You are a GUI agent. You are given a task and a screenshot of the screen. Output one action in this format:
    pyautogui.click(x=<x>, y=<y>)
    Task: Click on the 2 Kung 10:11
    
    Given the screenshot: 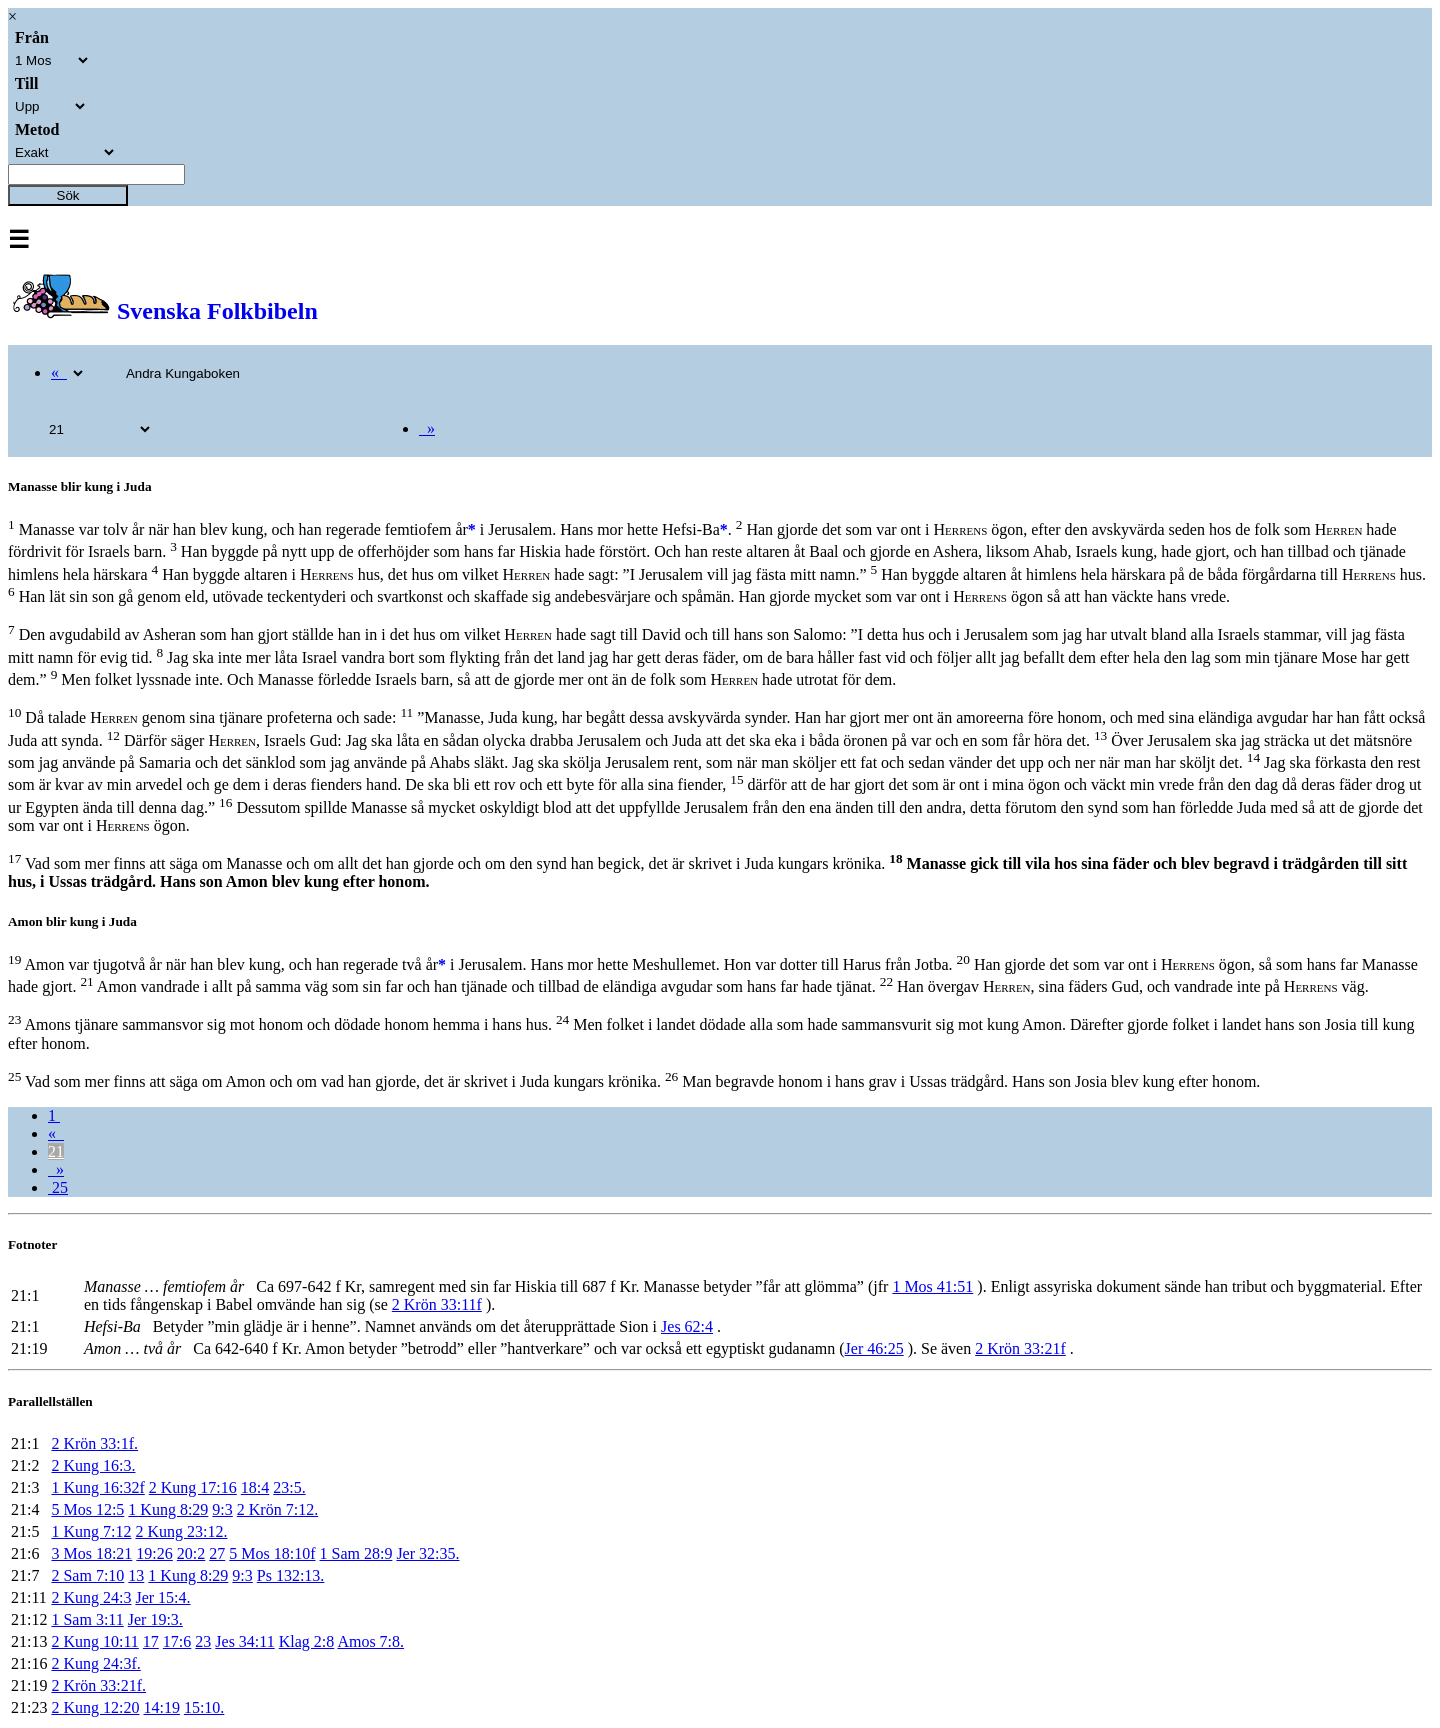 What is the action you would take?
    pyautogui.click(x=94, y=1641)
    